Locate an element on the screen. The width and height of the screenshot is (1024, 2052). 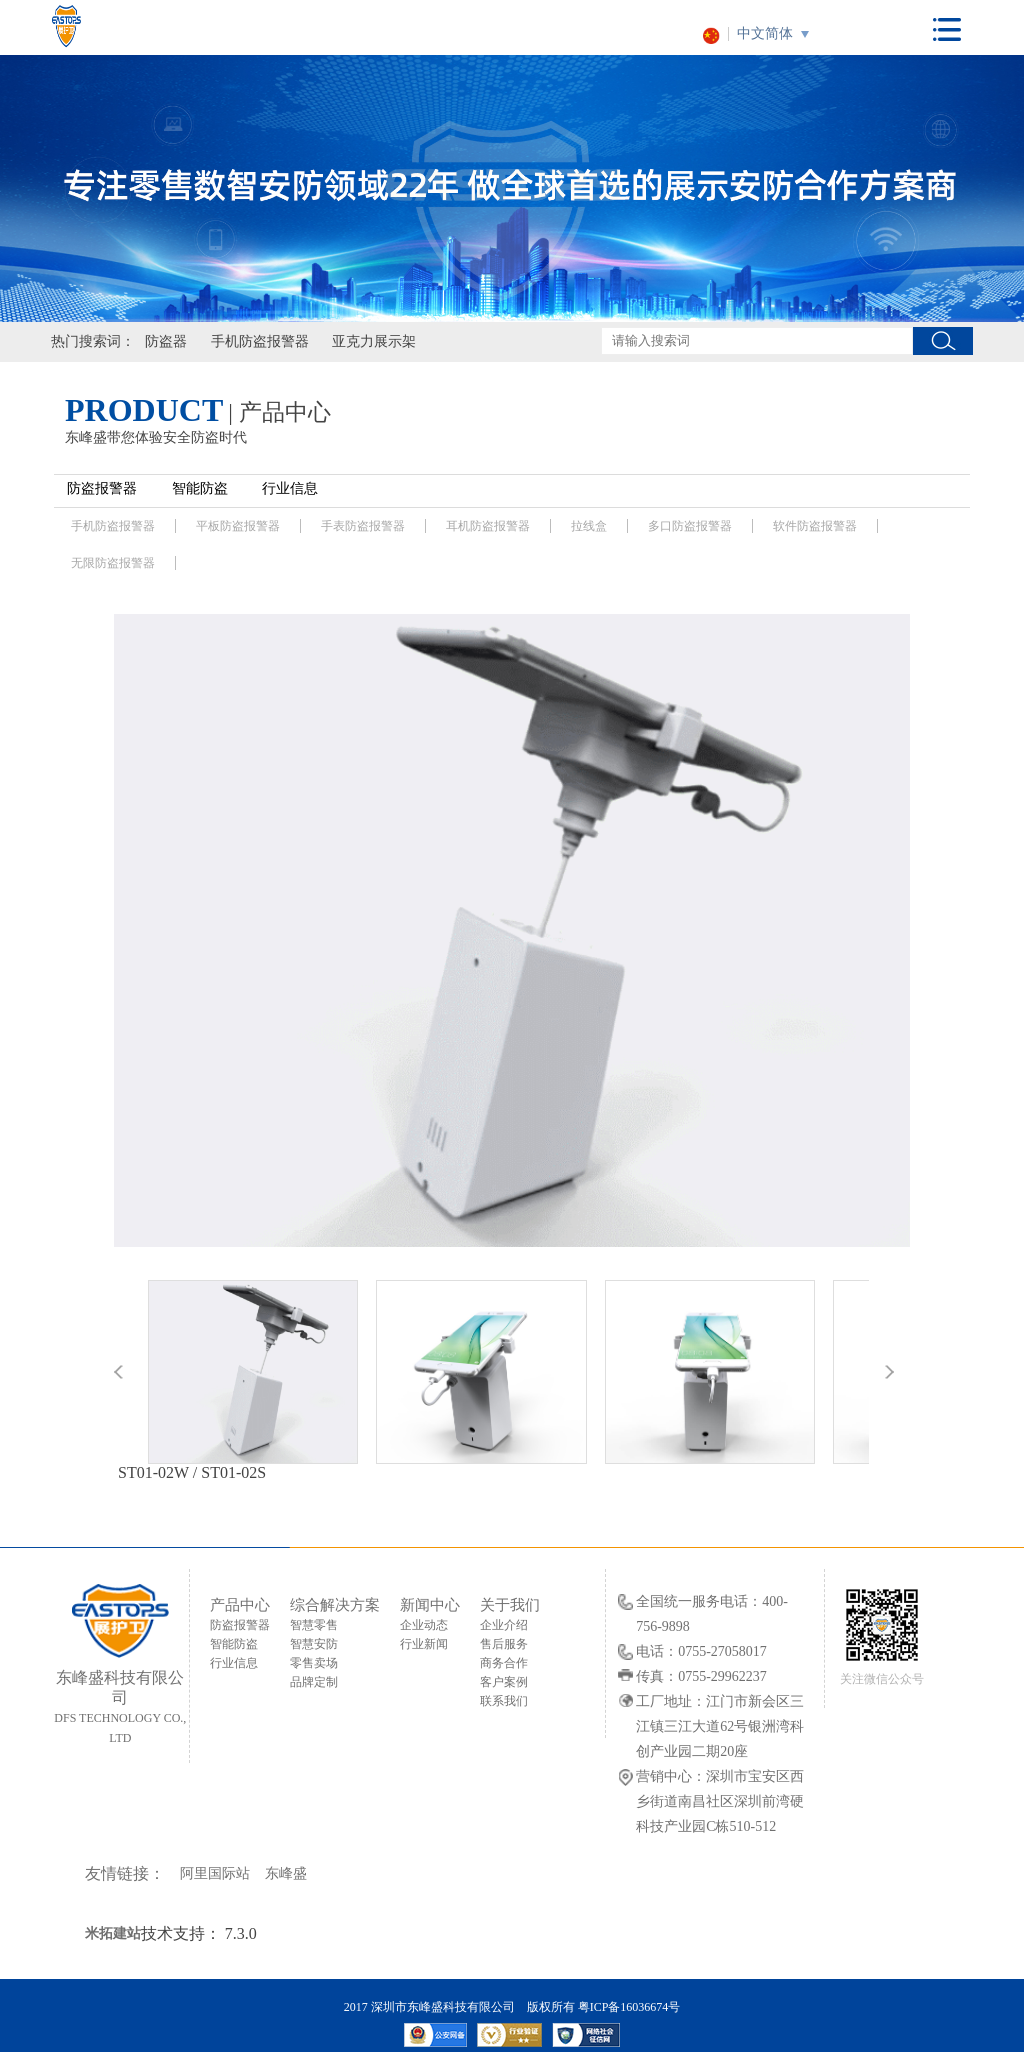
联系我们 is located at coordinates (504, 1701).